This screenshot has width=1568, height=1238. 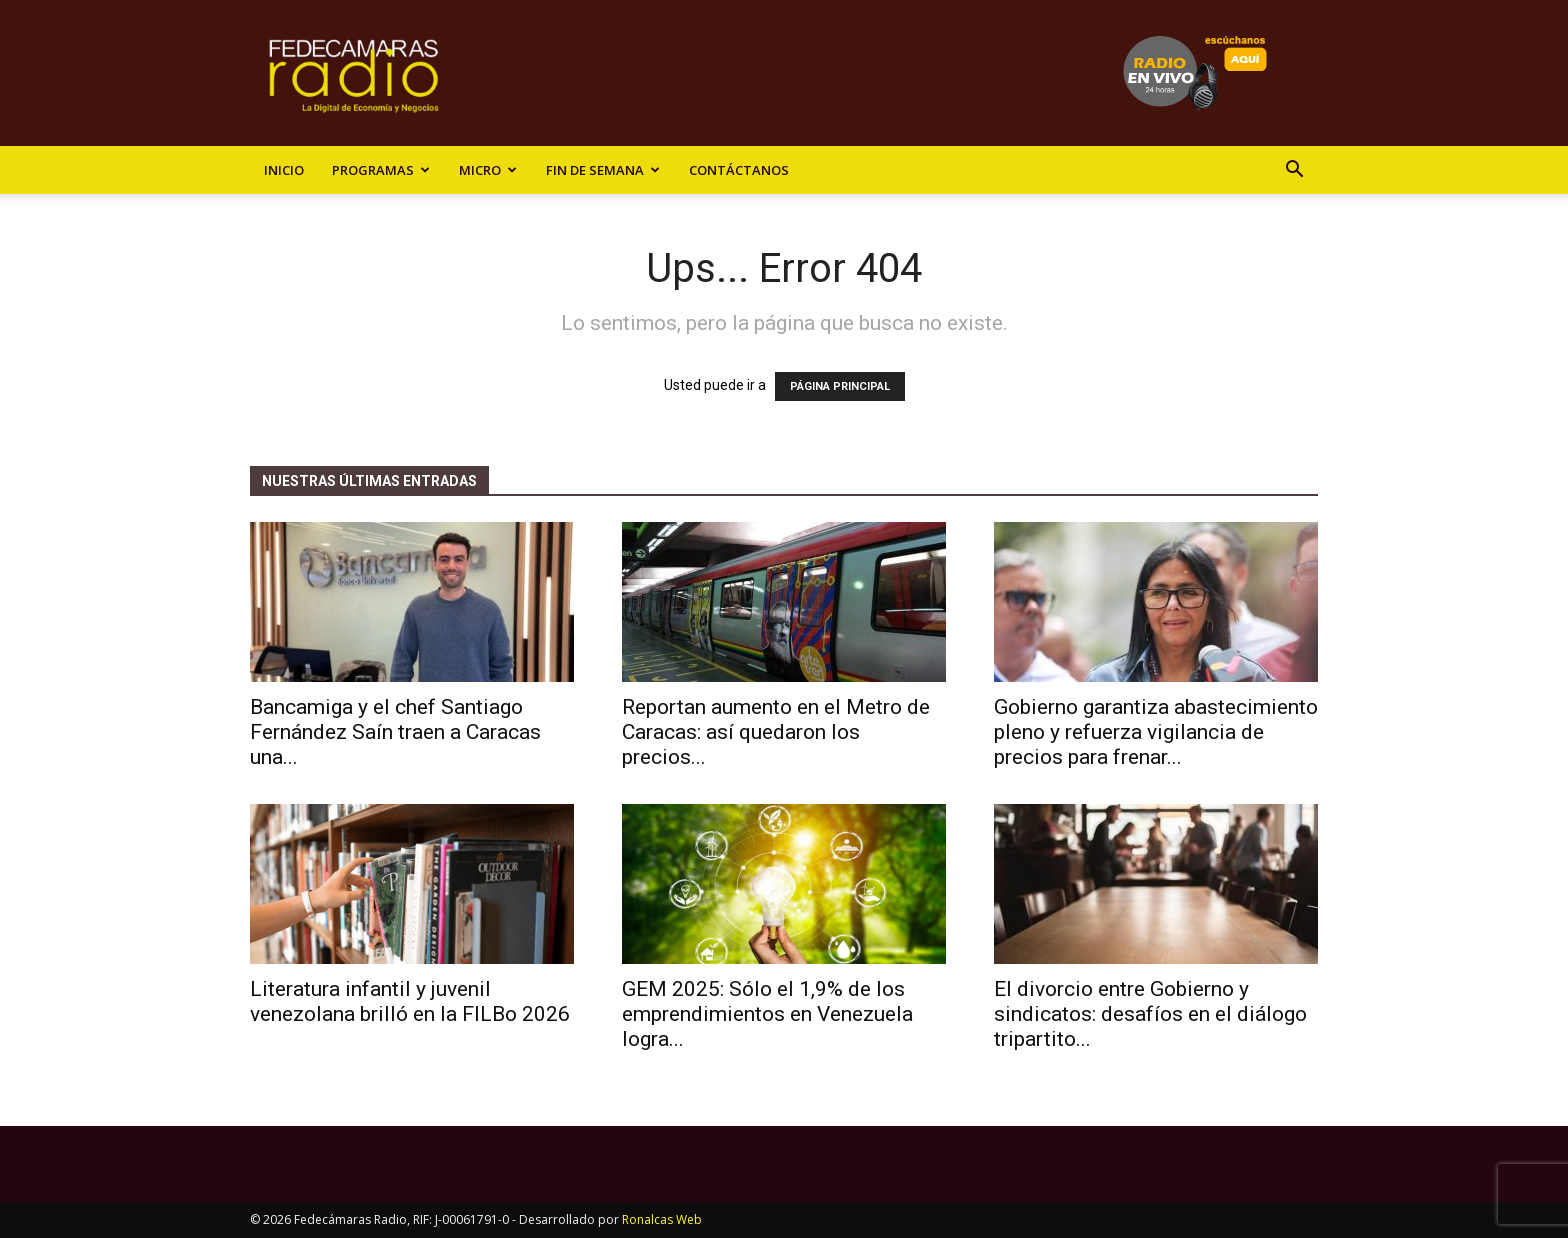 I want to click on Reportan aumento en el Metro de Caracas: así quedaron los precios..., so click(x=776, y=732).